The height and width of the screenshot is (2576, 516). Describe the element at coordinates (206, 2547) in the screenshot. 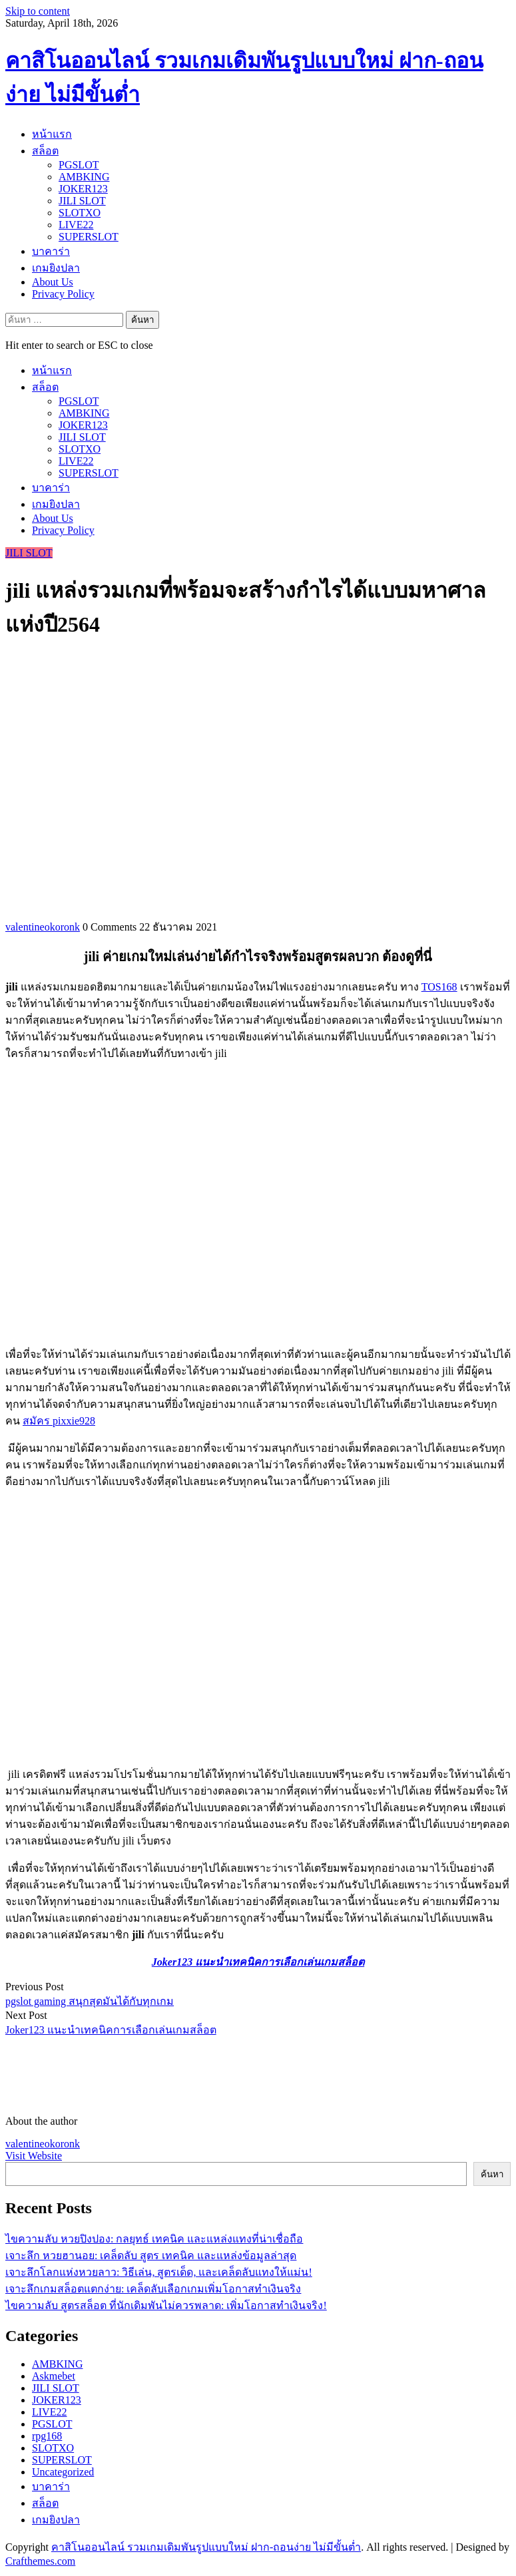

I see `คาสิโนออนไลน์ รวมเกมเดิมพันรูปแบบใหม่ ฝาก-ถอนง่าย ไม่มีขั้นต่ำ` at that location.